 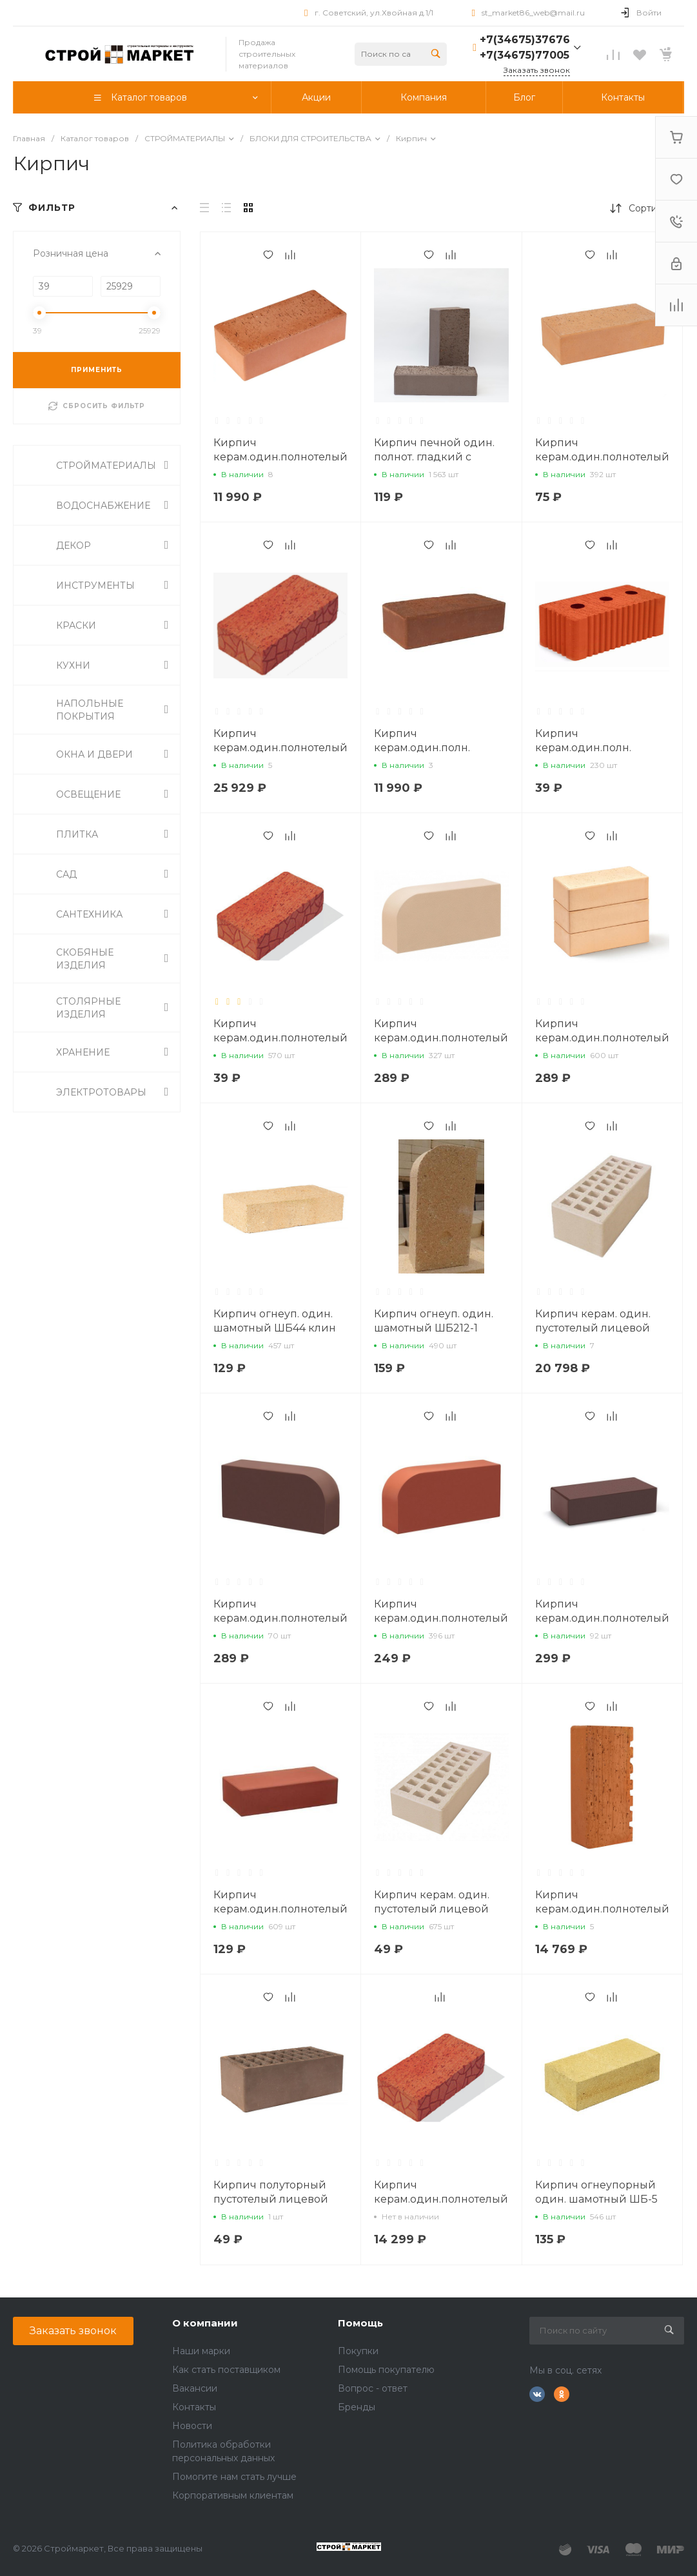 What do you see at coordinates (372, 2388) in the screenshot?
I see `Вопрос - ответ` at bounding box center [372, 2388].